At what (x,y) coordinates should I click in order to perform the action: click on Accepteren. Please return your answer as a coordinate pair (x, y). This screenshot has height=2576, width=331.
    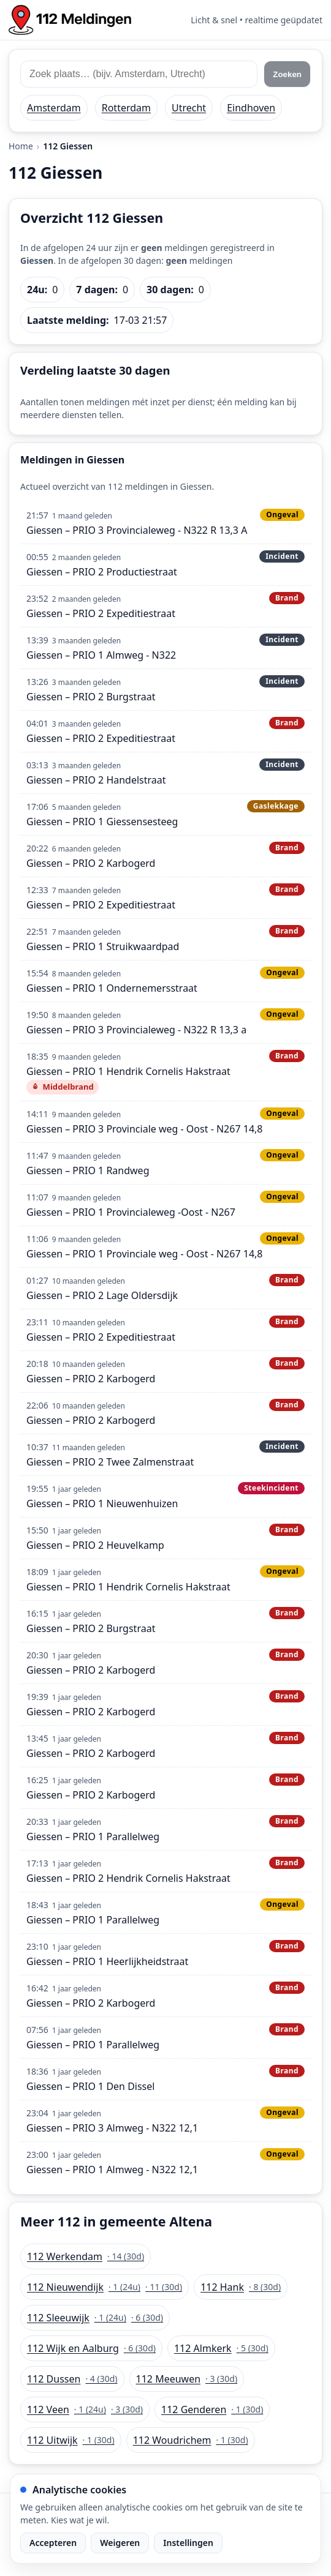
    Looking at the image, I should click on (53, 2542).